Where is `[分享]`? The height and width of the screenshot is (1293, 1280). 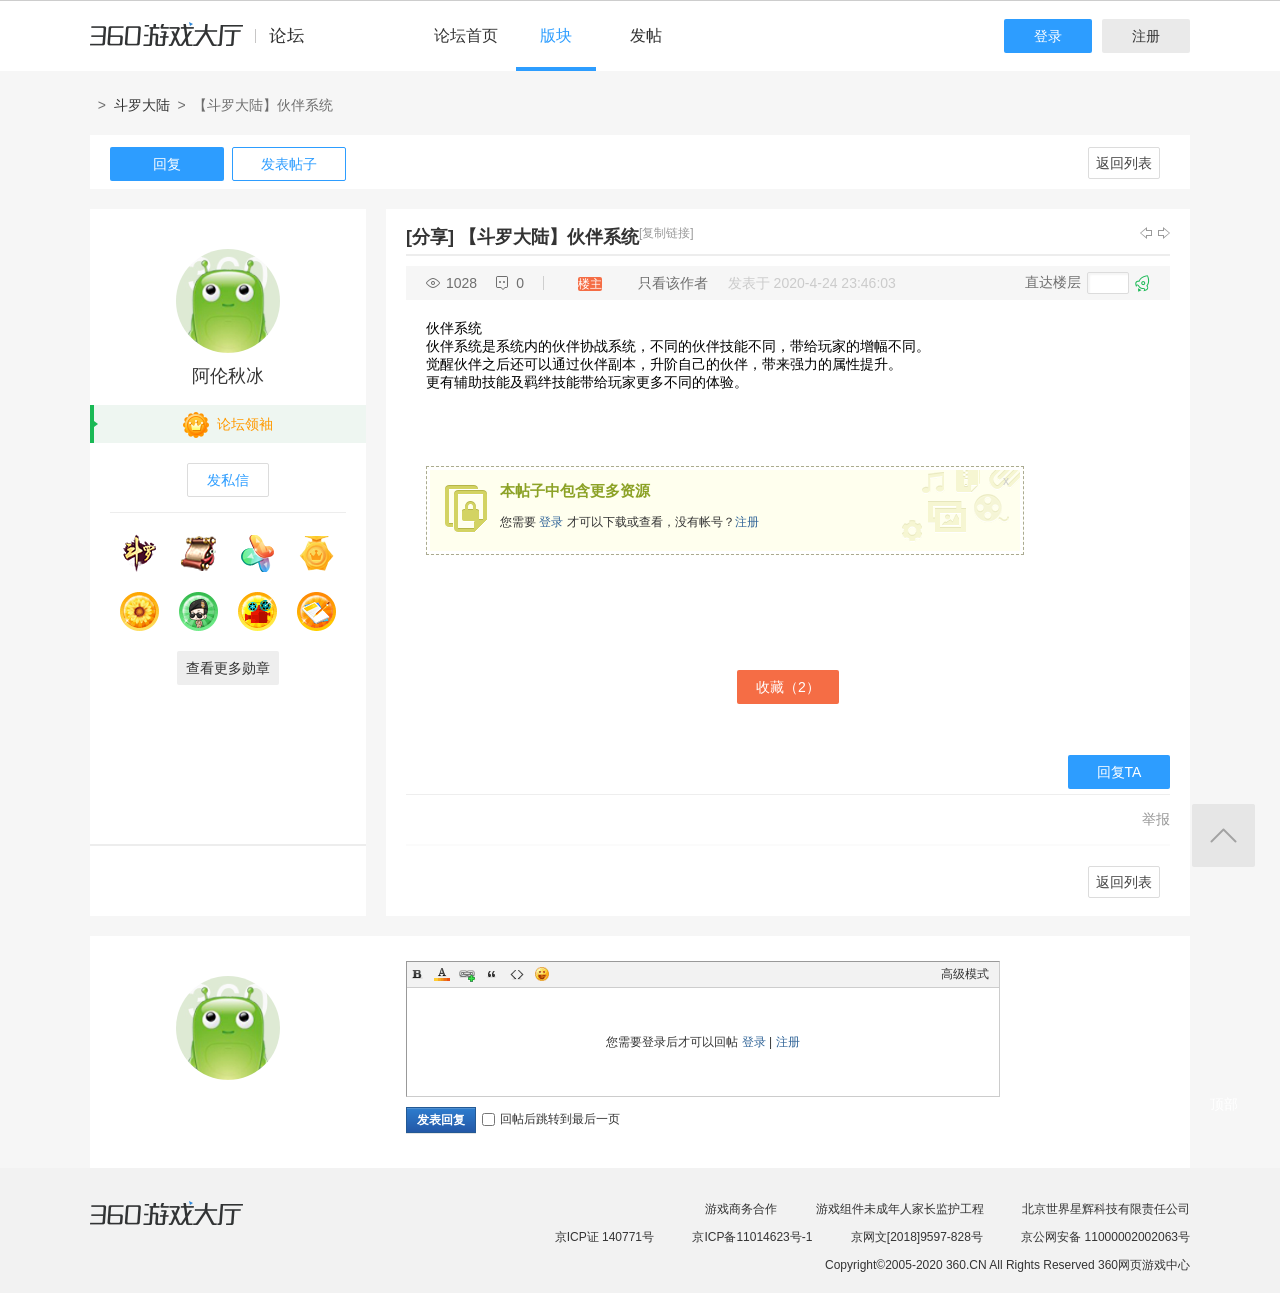 [分享] is located at coordinates (430, 237).